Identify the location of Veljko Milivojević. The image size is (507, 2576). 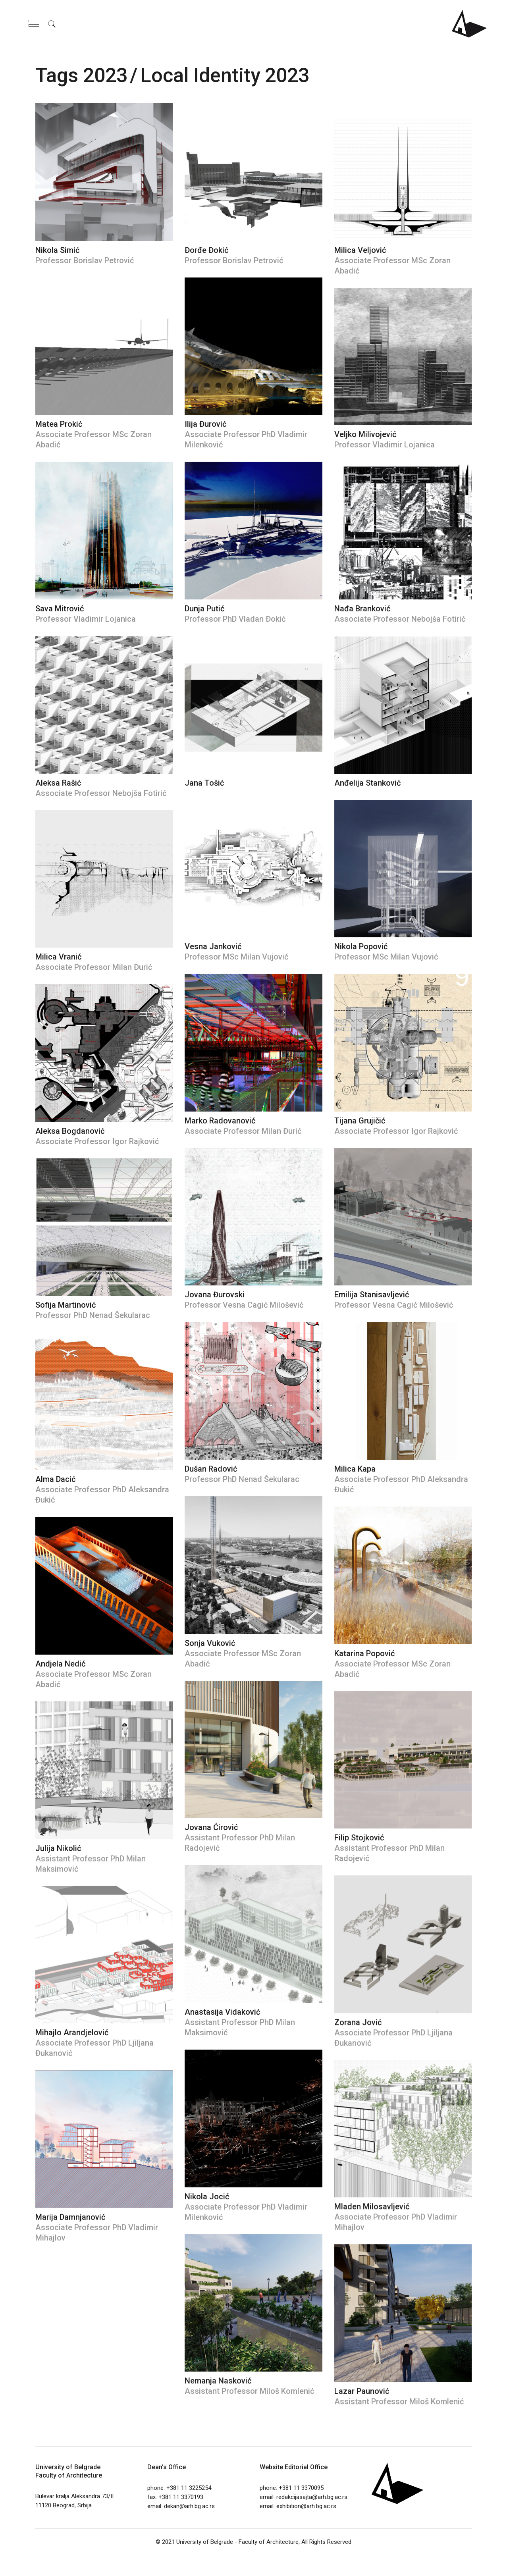
(365, 434).